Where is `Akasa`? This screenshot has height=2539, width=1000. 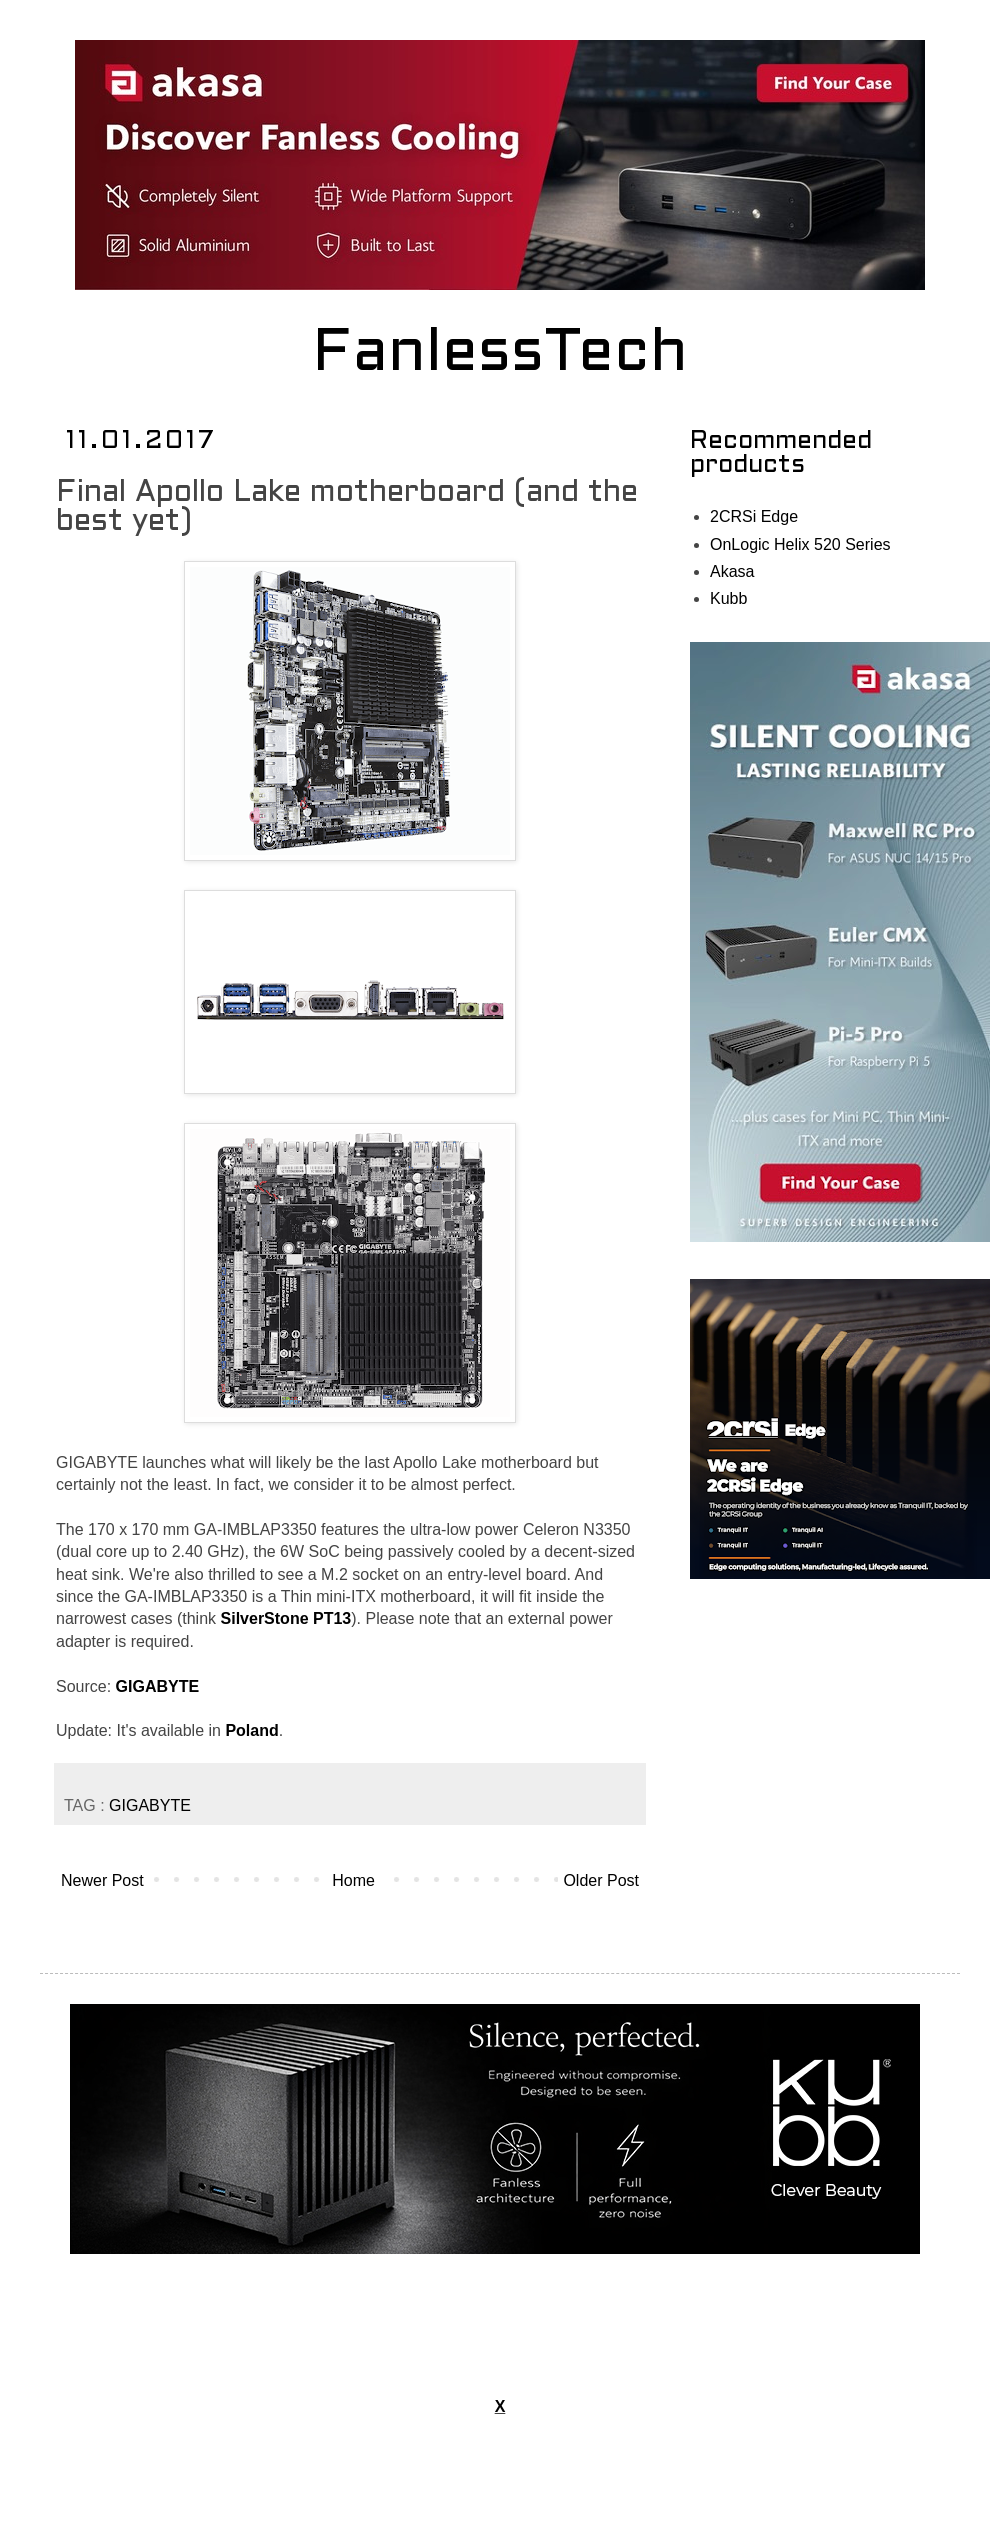
Akasa is located at coordinates (732, 571).